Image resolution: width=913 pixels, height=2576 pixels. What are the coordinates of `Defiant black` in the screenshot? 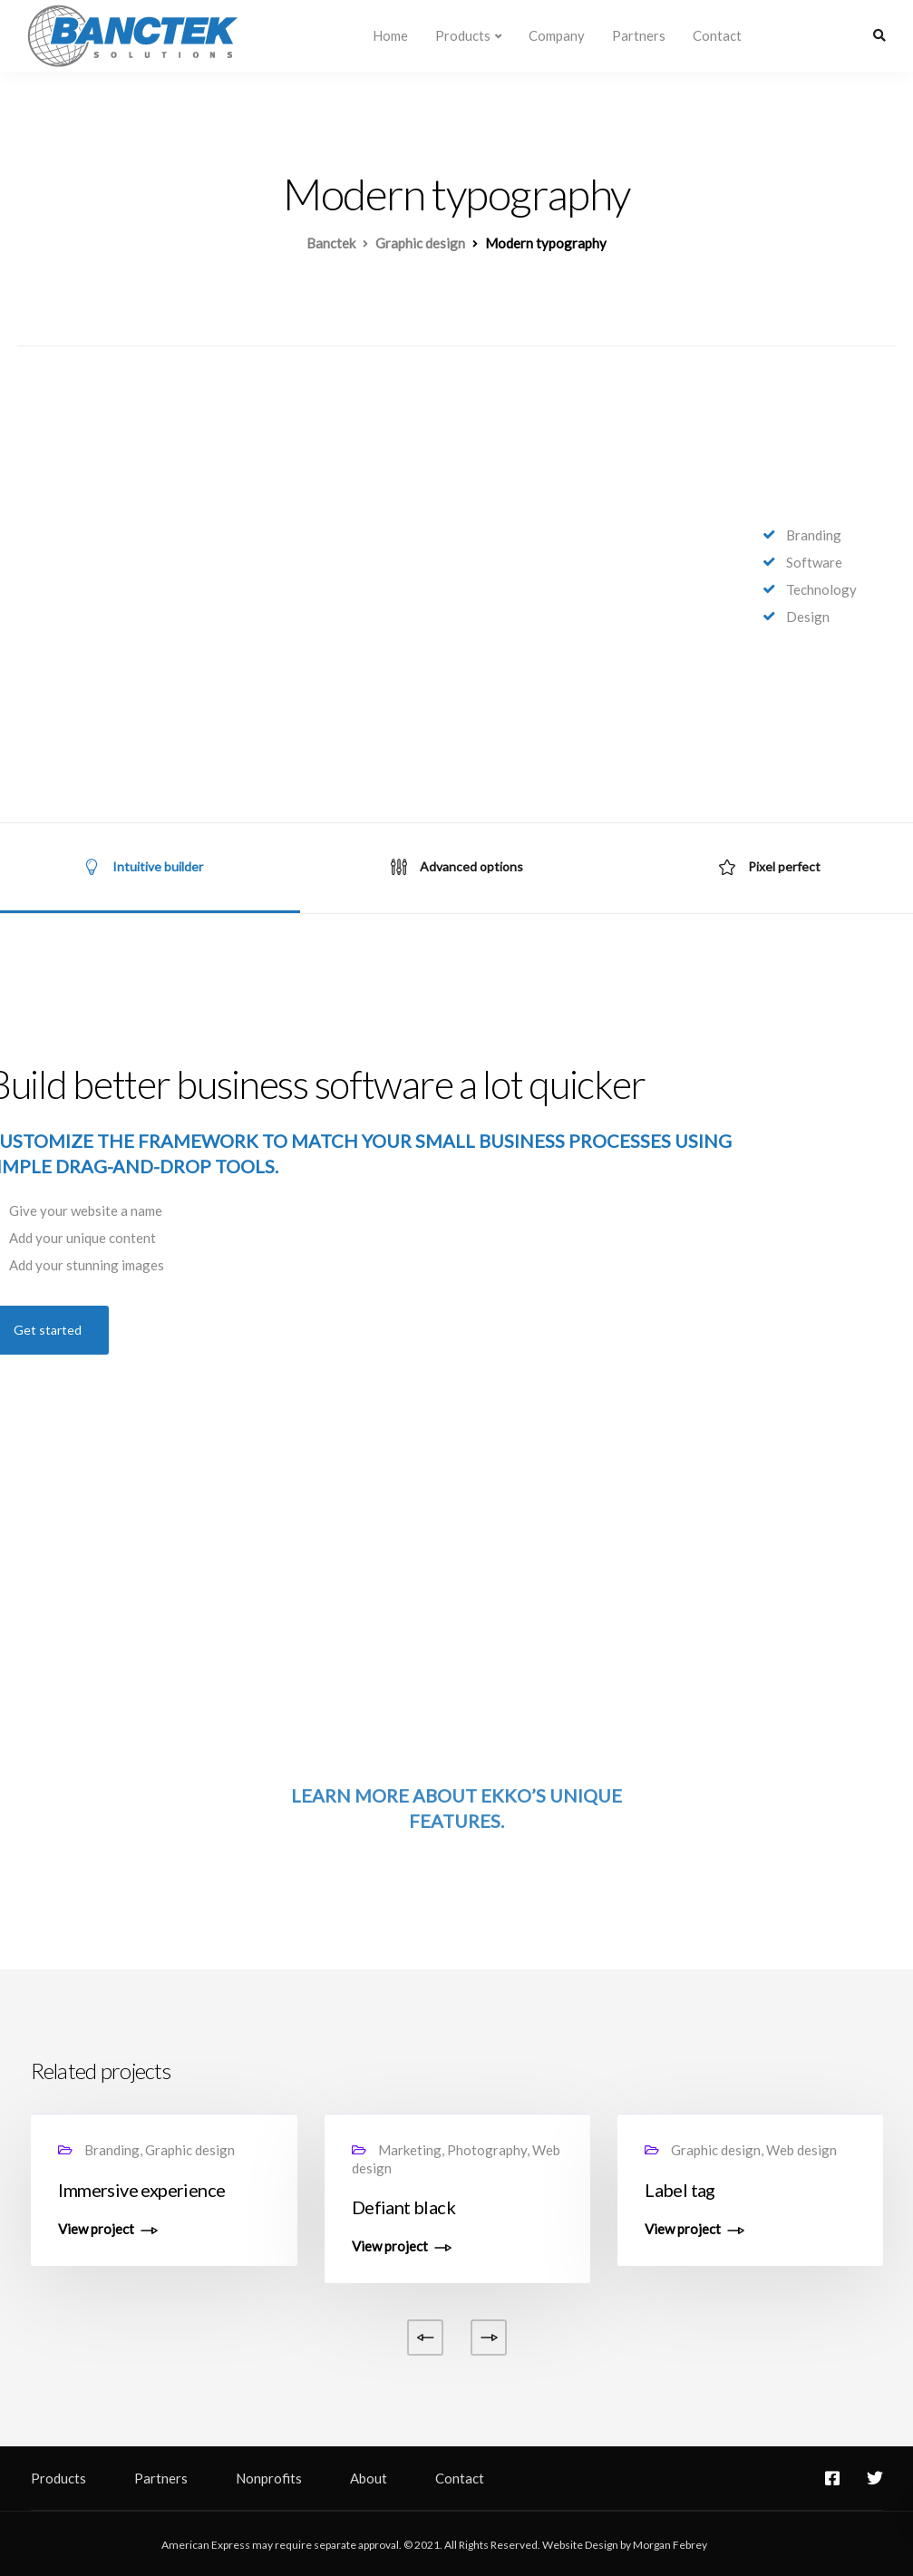 It's located at (403, 2207).